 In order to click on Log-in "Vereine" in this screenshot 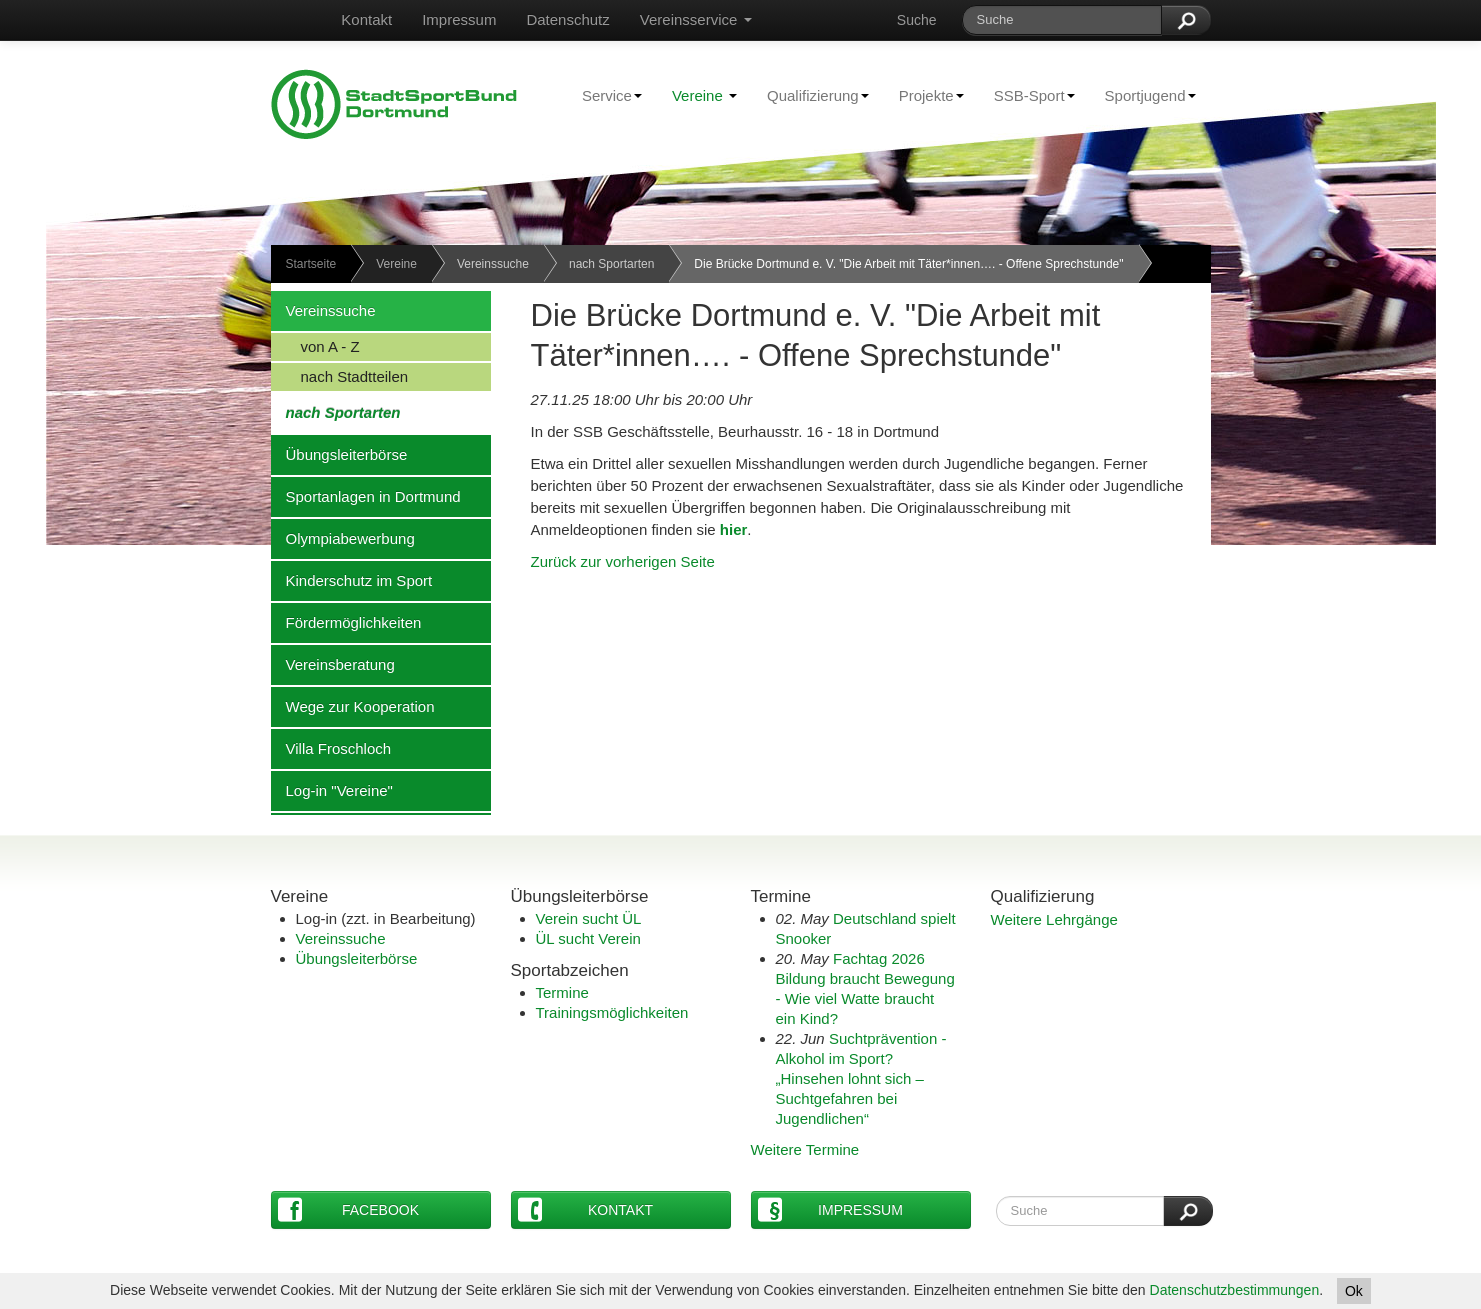, I will do `click(332, 790)`.